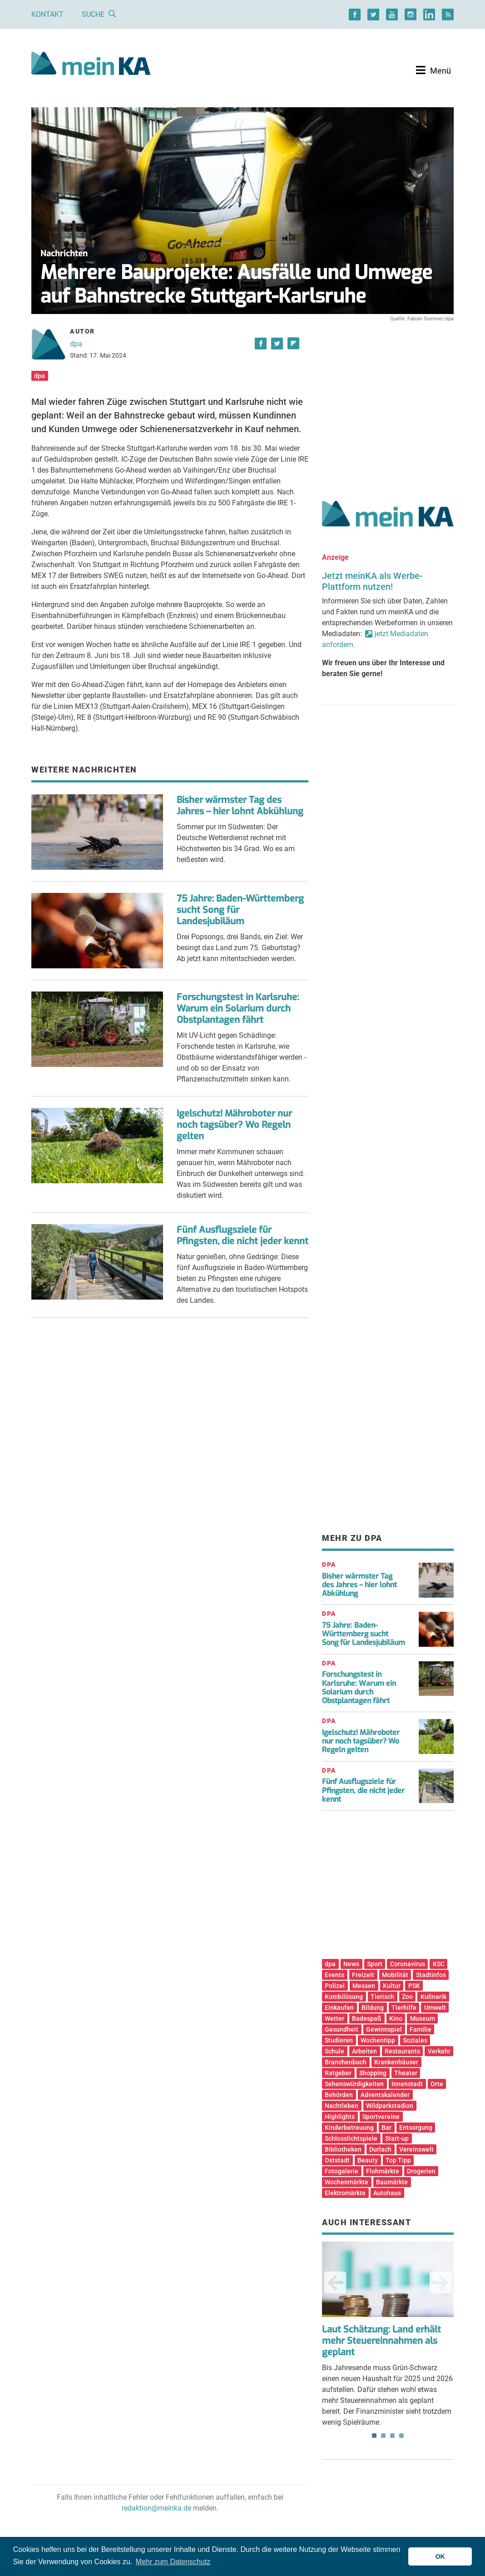 The width and height of the screenshot is (485, 2576). Describe the element at coordinates (392, 2182) in the screenshot. I see `Baumärkte` at that location.